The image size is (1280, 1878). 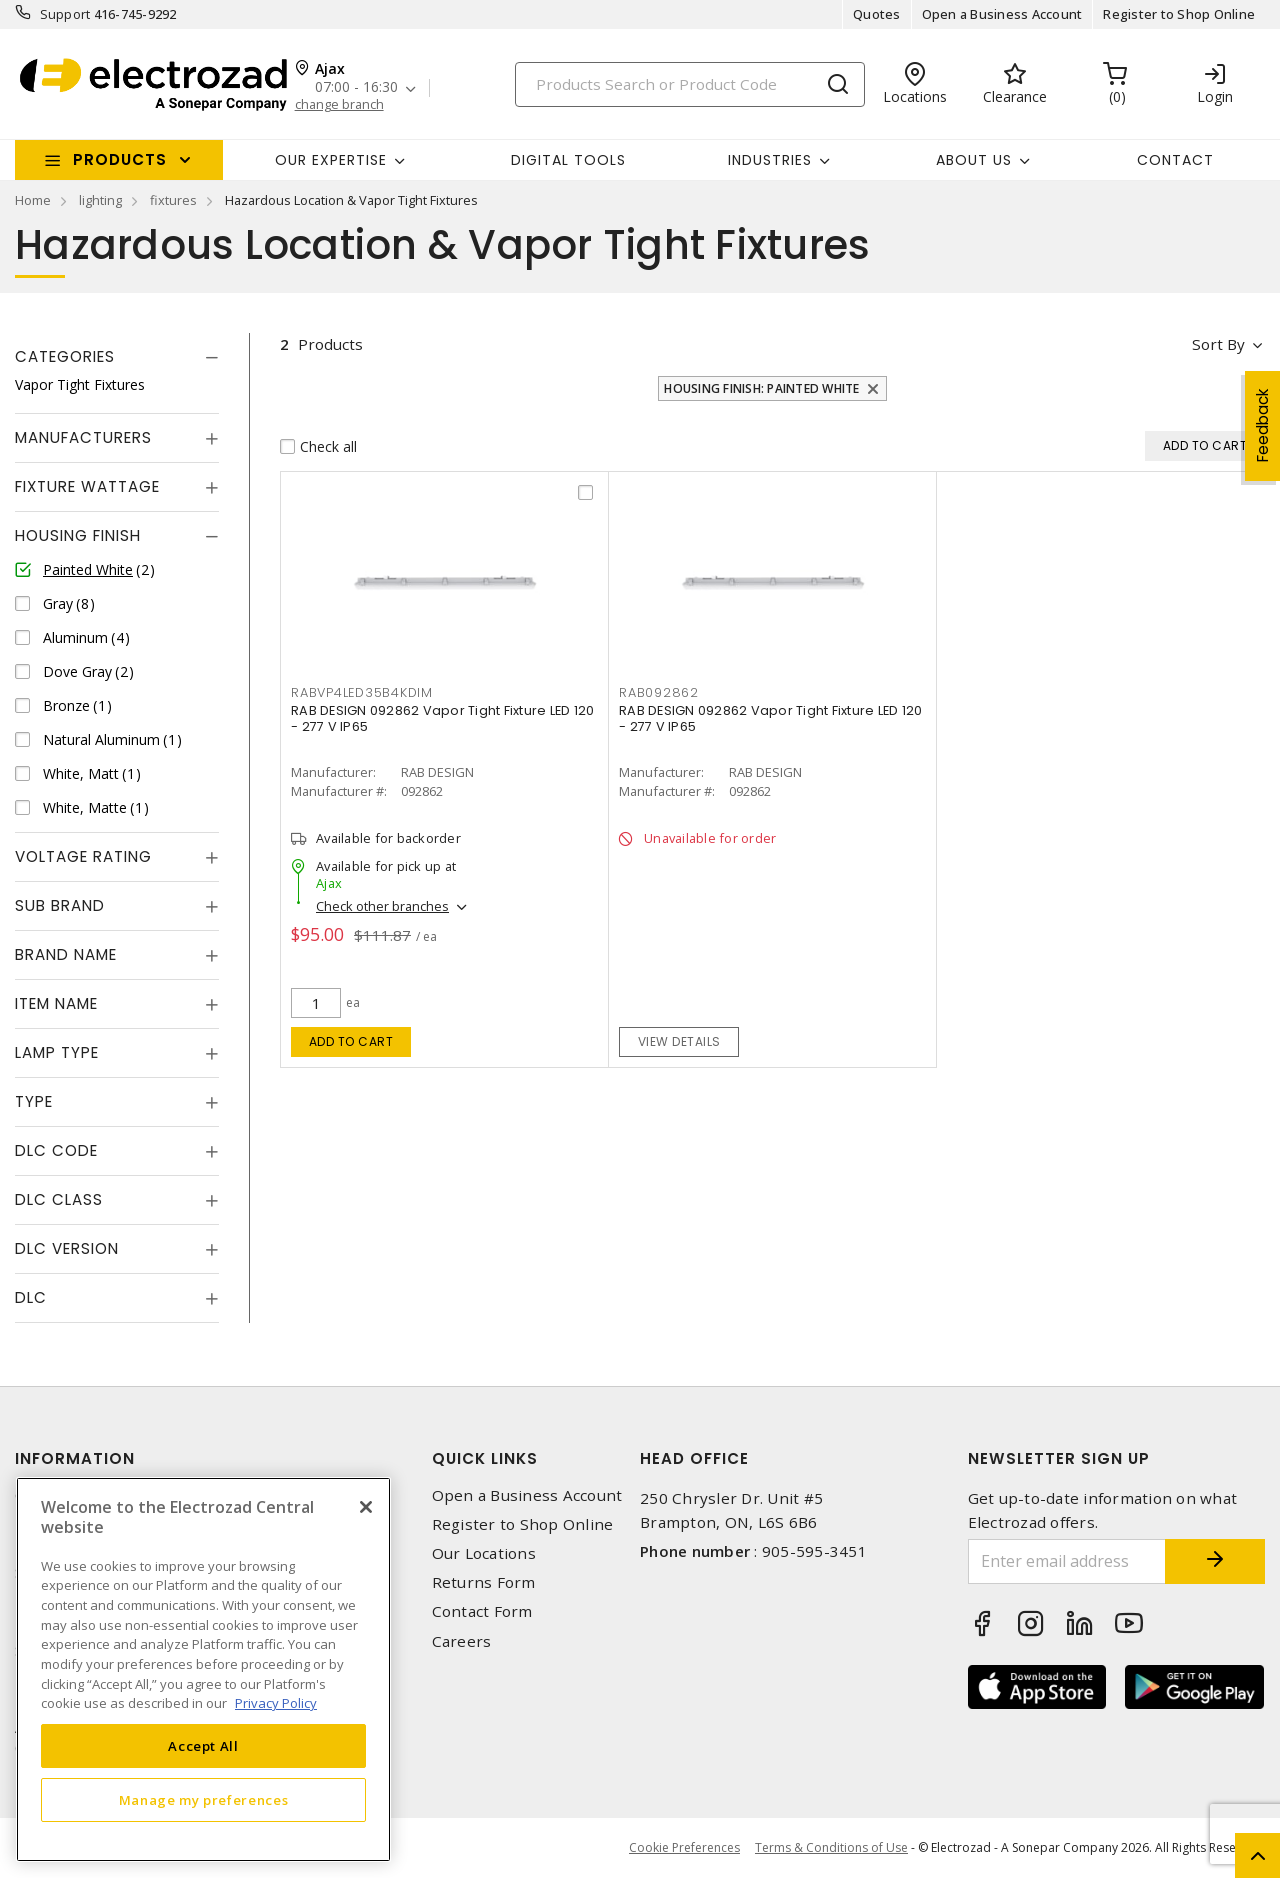 I want to click on Open a Business Account, so click(x=1002, y=14).